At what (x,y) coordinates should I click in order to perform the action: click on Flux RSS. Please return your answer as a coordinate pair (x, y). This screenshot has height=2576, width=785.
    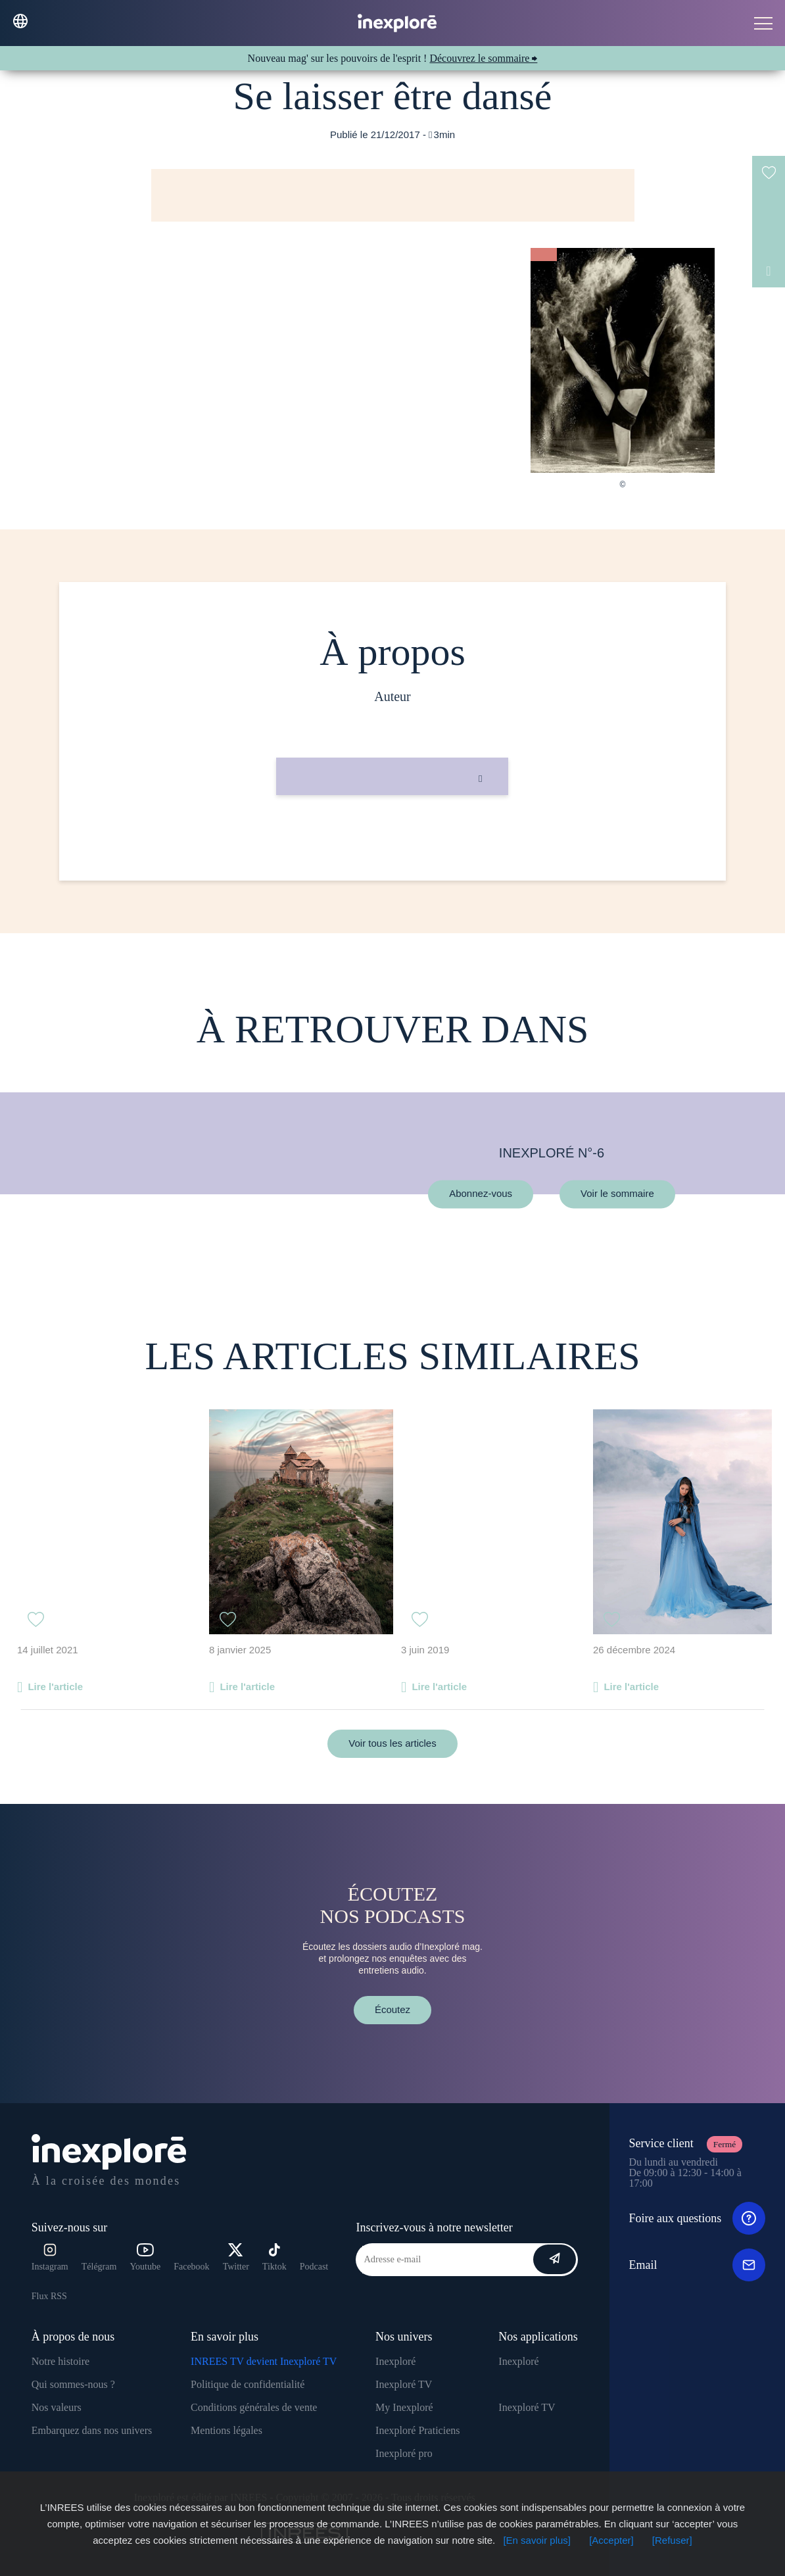
    Looking at the image, I should click on (49, 2296).